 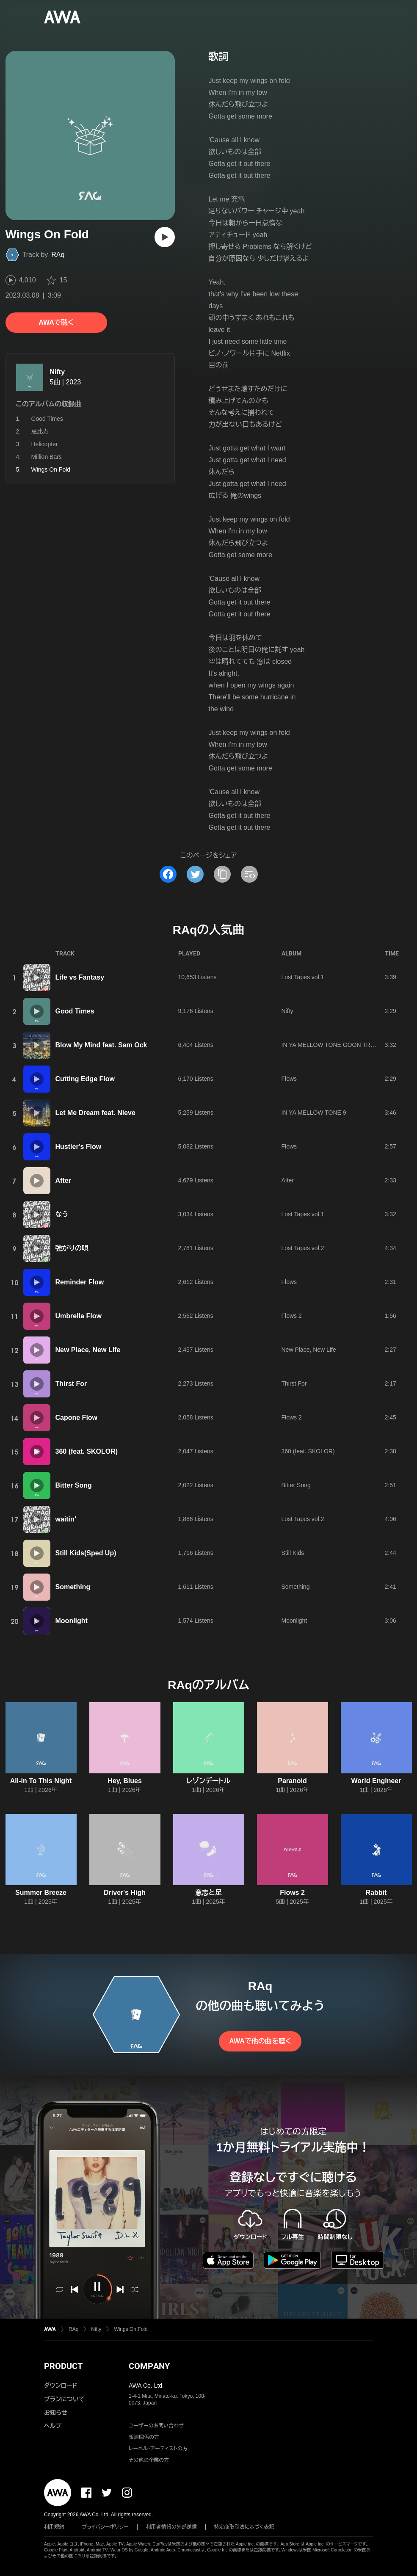 I want to click on 強がりの唄, so click(x=71, y=1248).